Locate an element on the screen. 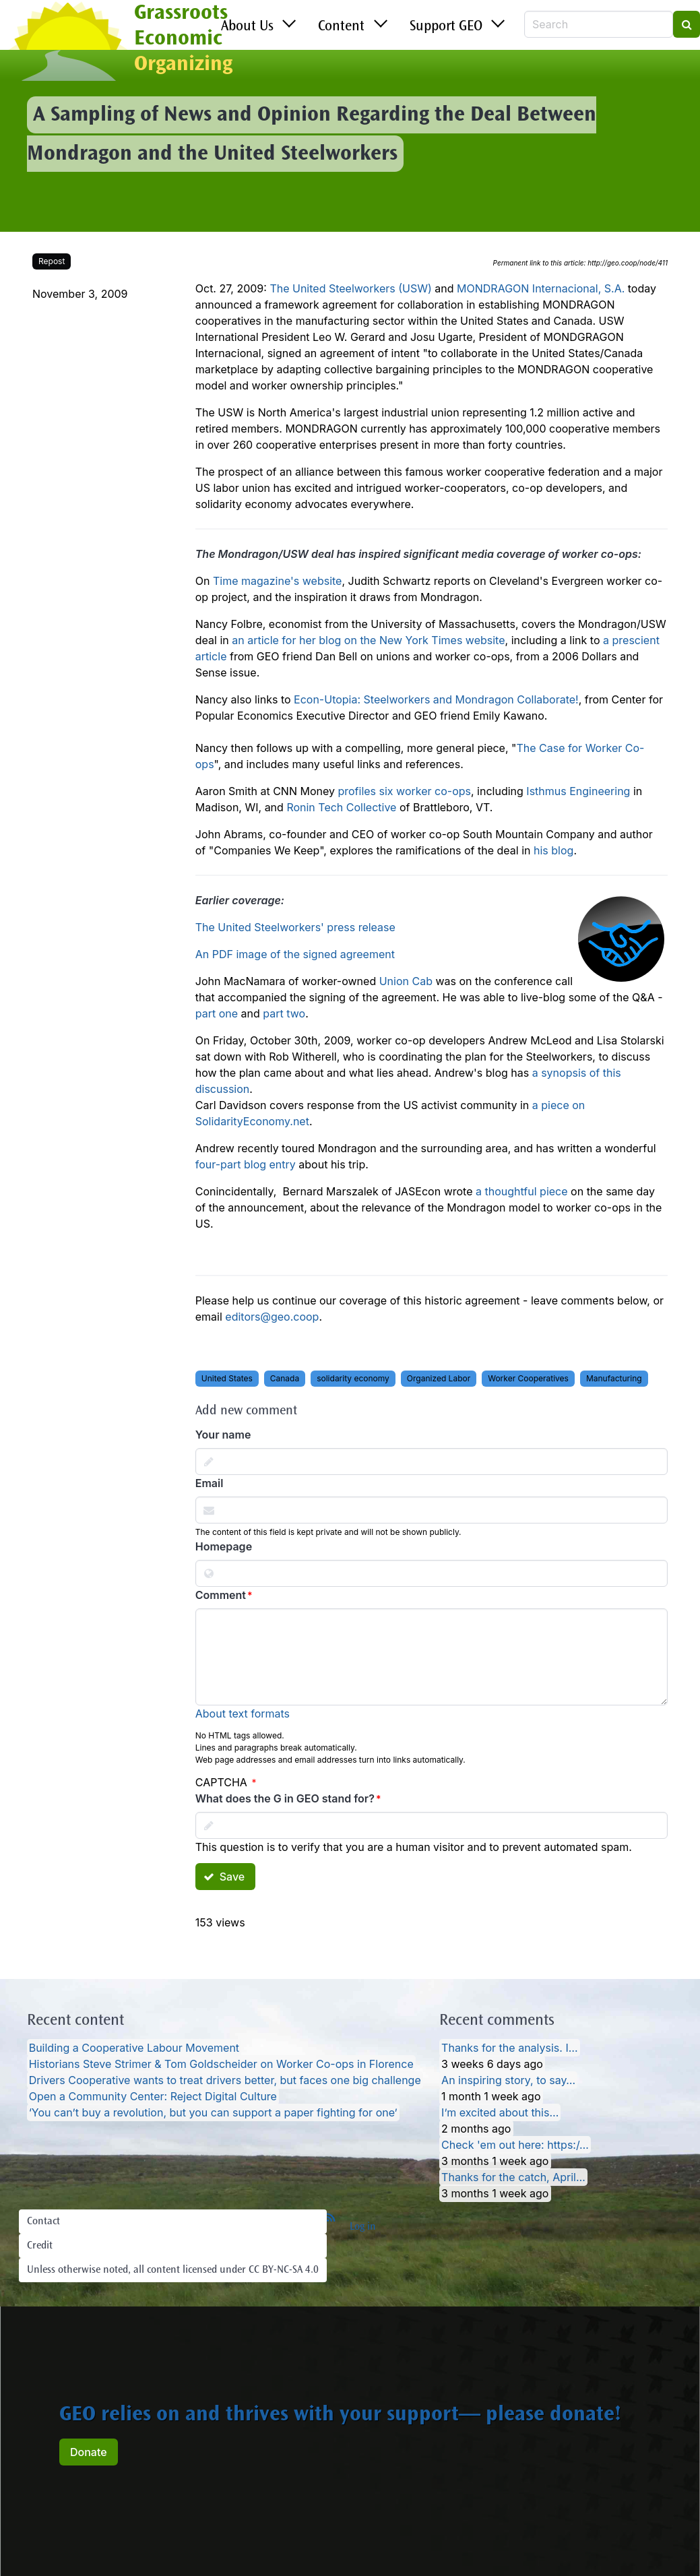  Time magazine's website is located at coordinates (277, 581).